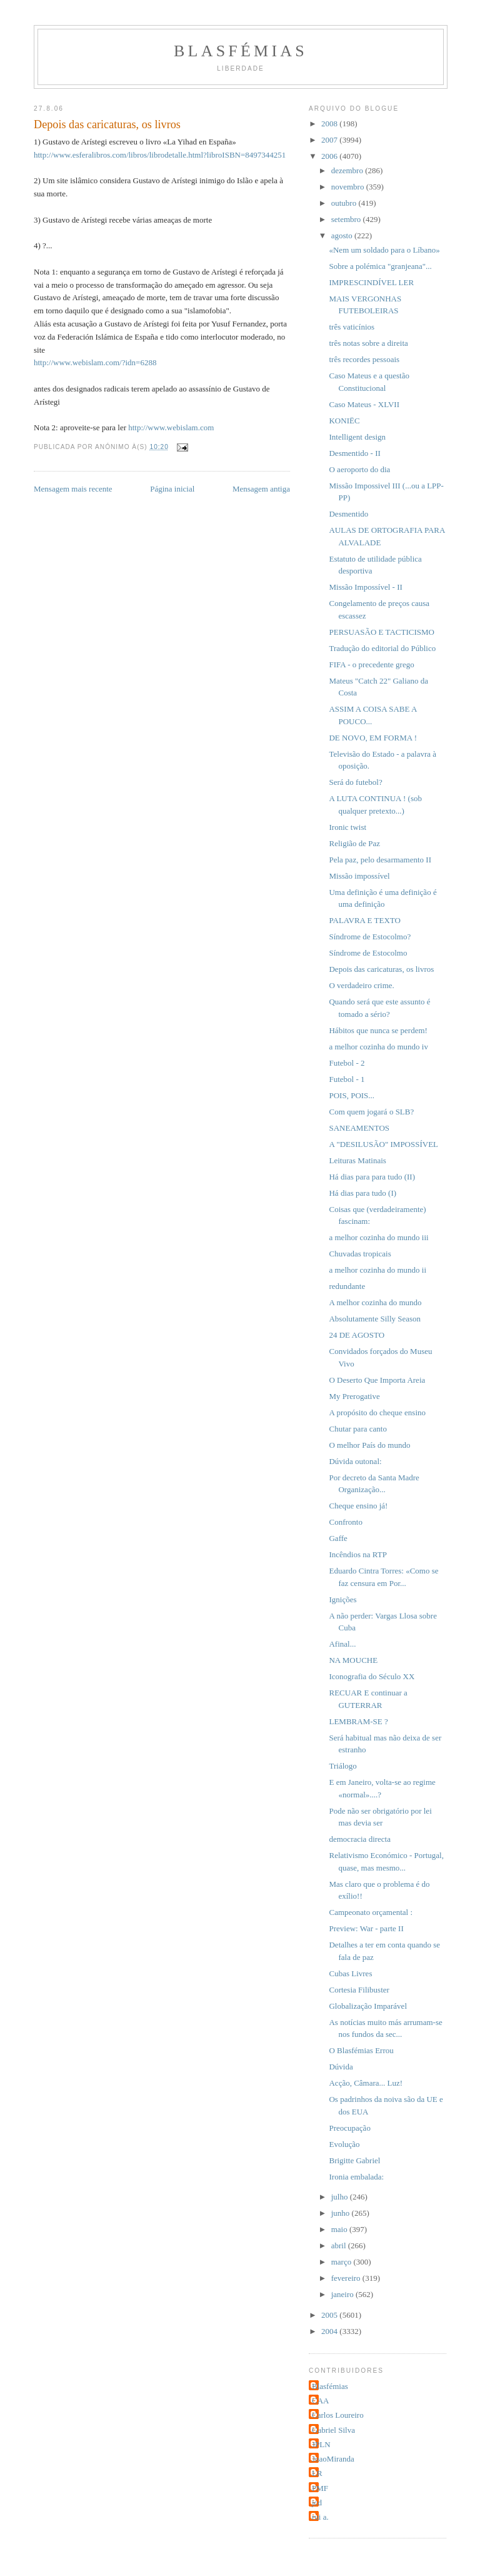  Describe the element at coordinates (340, 2196) in the screenshot. I see `julho` at that location.